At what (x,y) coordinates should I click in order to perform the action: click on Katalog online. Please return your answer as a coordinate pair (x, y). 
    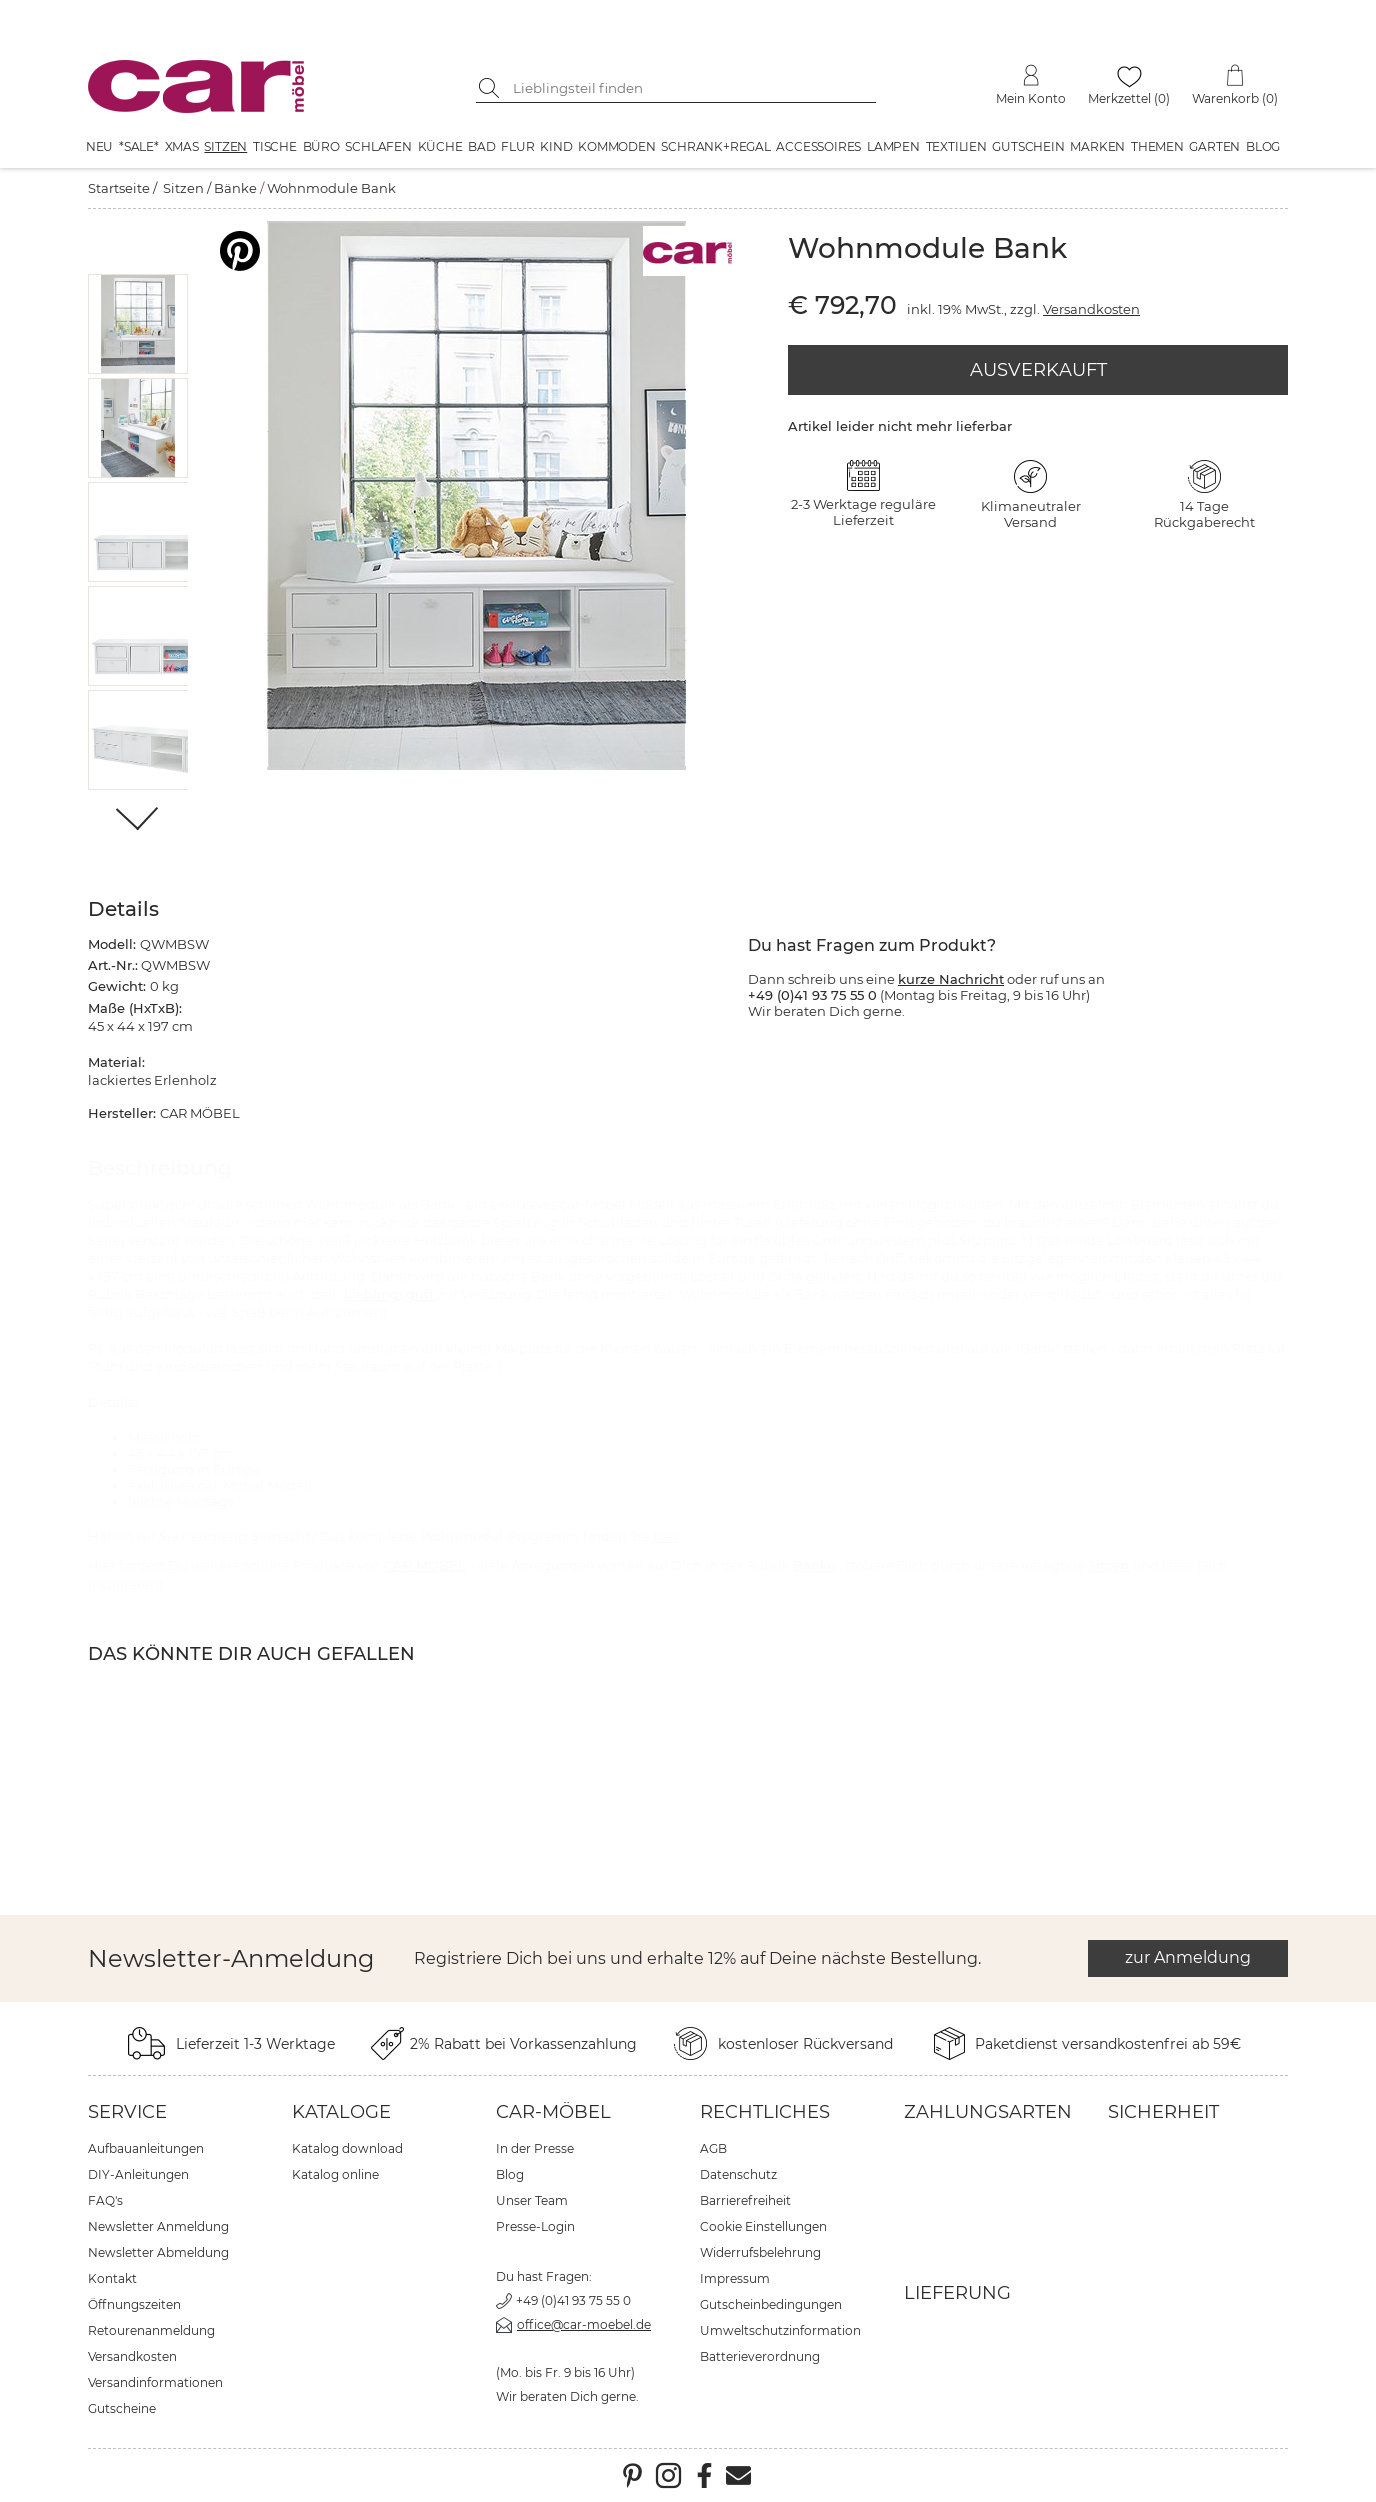
    Looking at the image, I should click on (335, 2174).